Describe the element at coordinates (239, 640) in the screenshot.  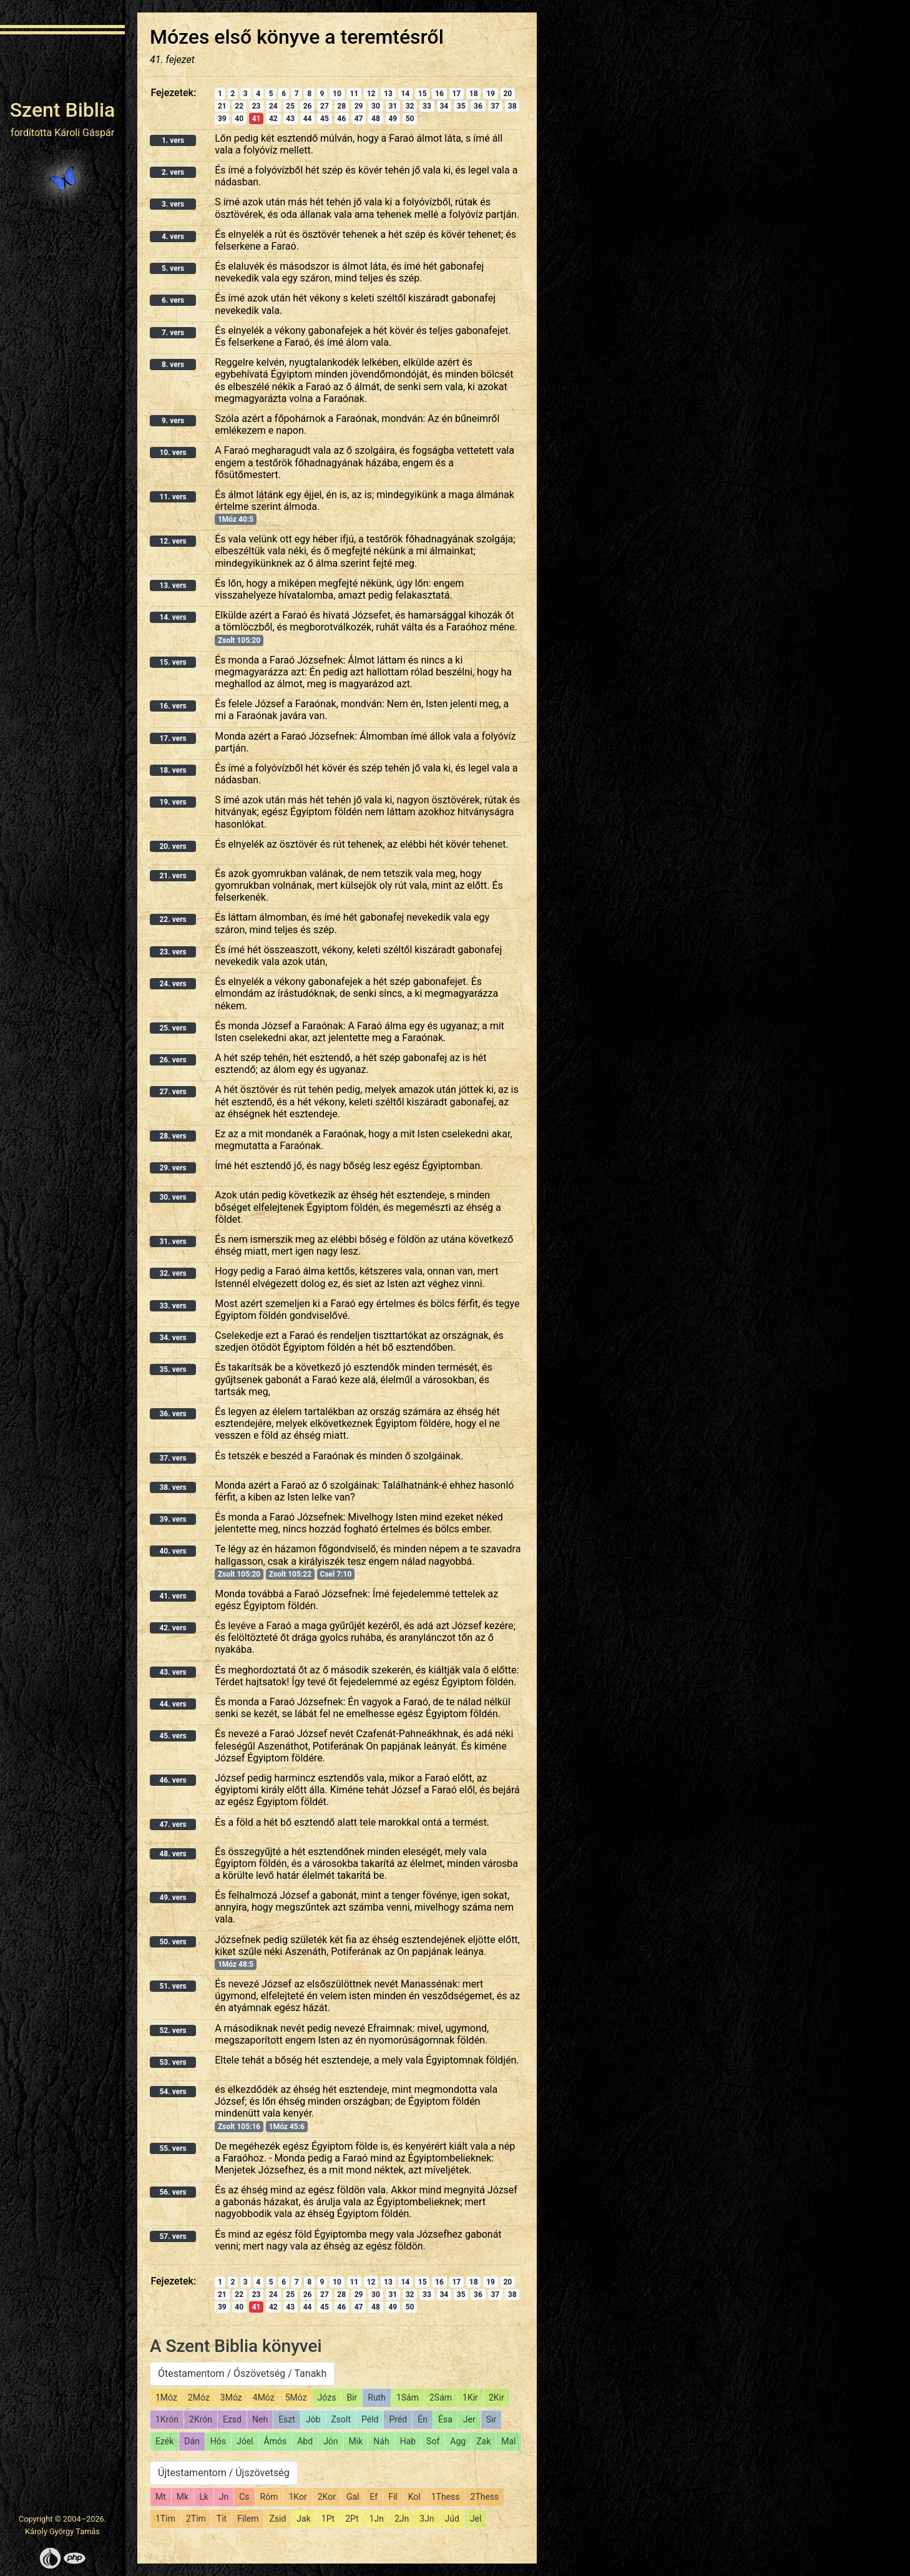
I see `Zsolt 105:20` at that location.